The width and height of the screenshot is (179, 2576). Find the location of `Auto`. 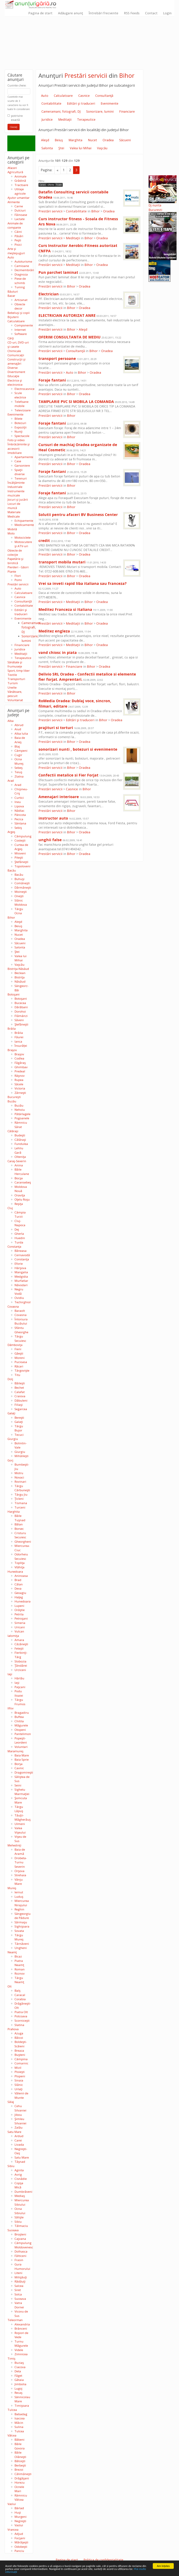

Auto is located at coordinates (44, 95).